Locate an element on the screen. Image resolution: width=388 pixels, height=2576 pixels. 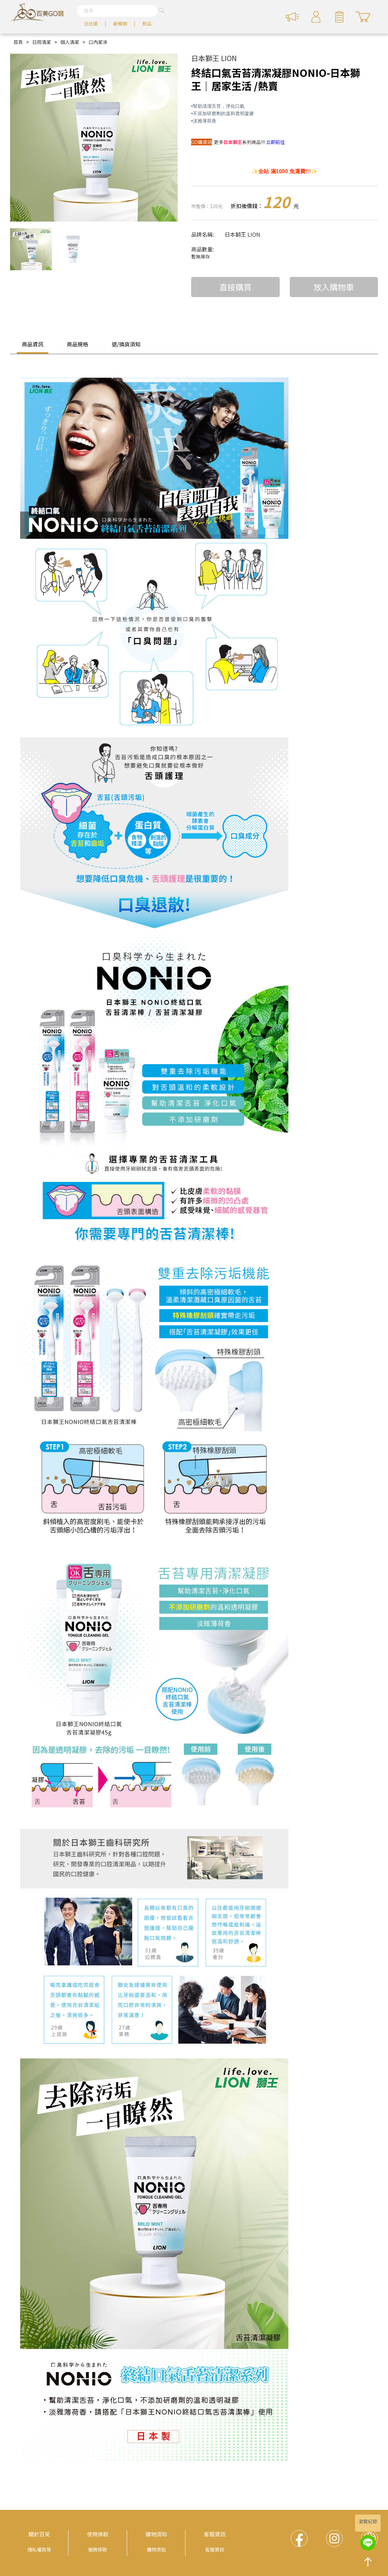
立即前往 is located at coordinates (275, 142).